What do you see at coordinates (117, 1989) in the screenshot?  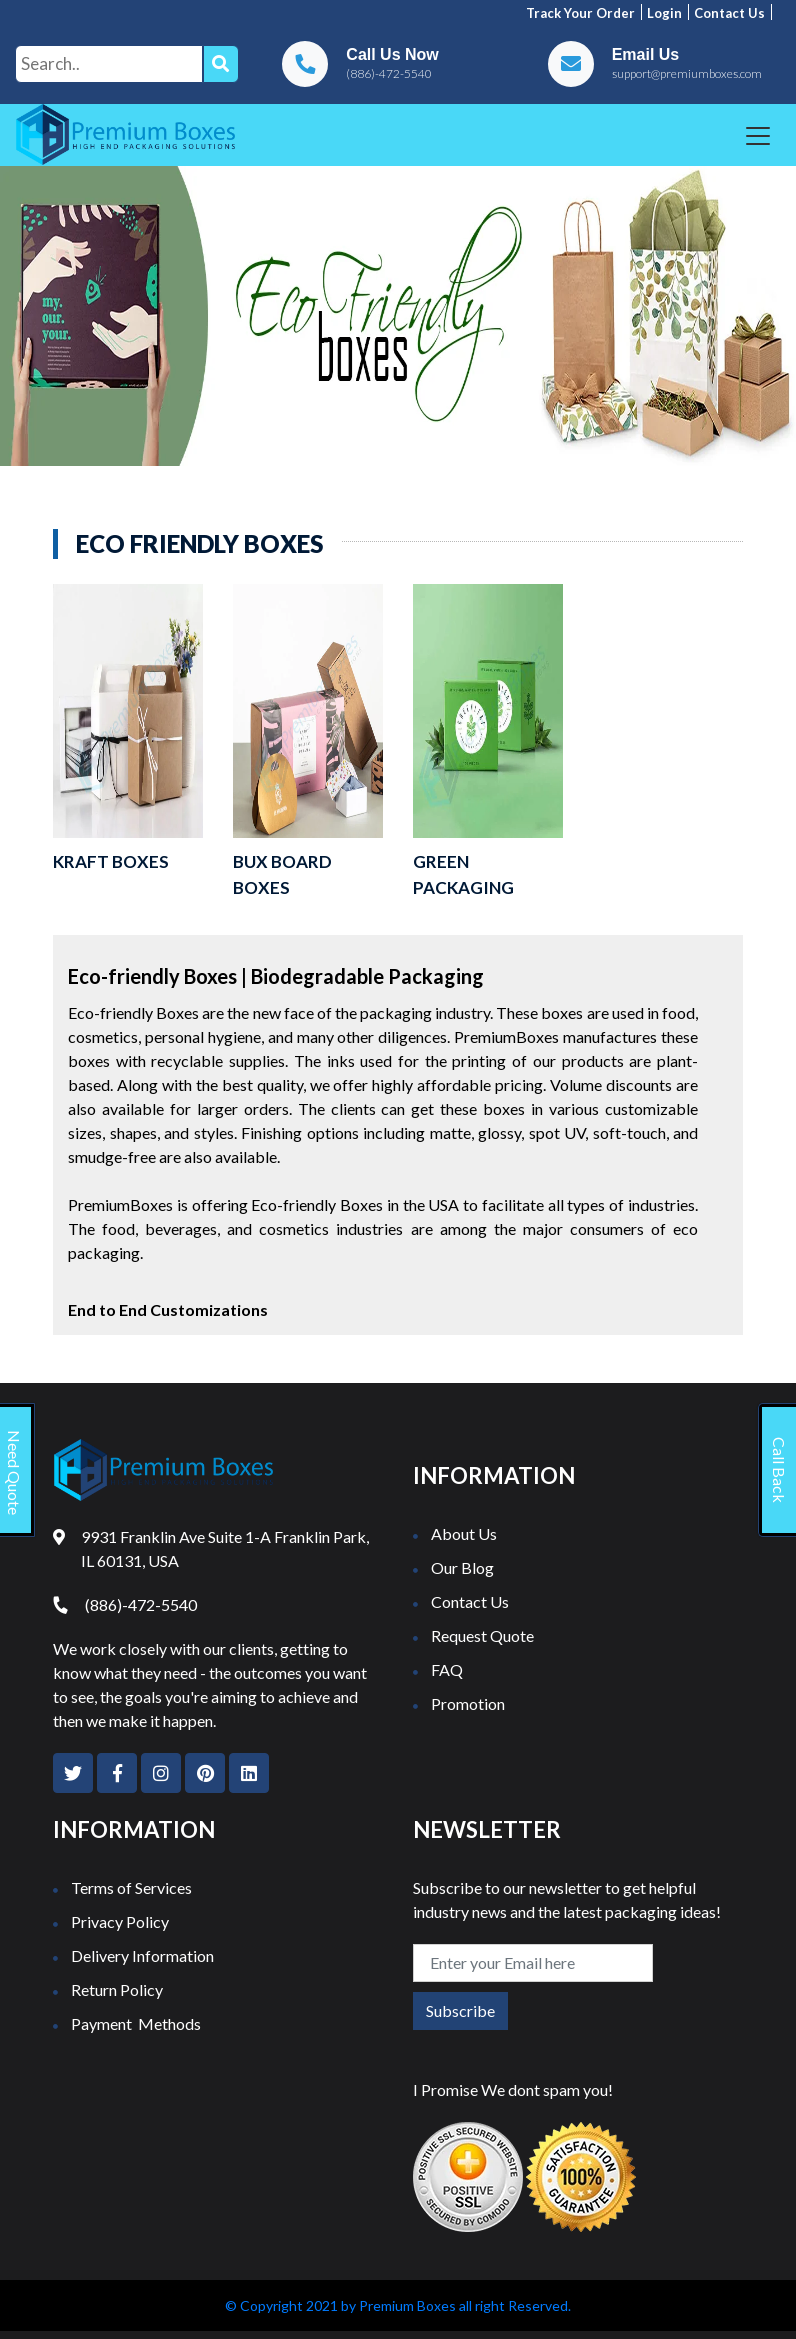 I see `Return Policy` at bounding box center [117, 1989].